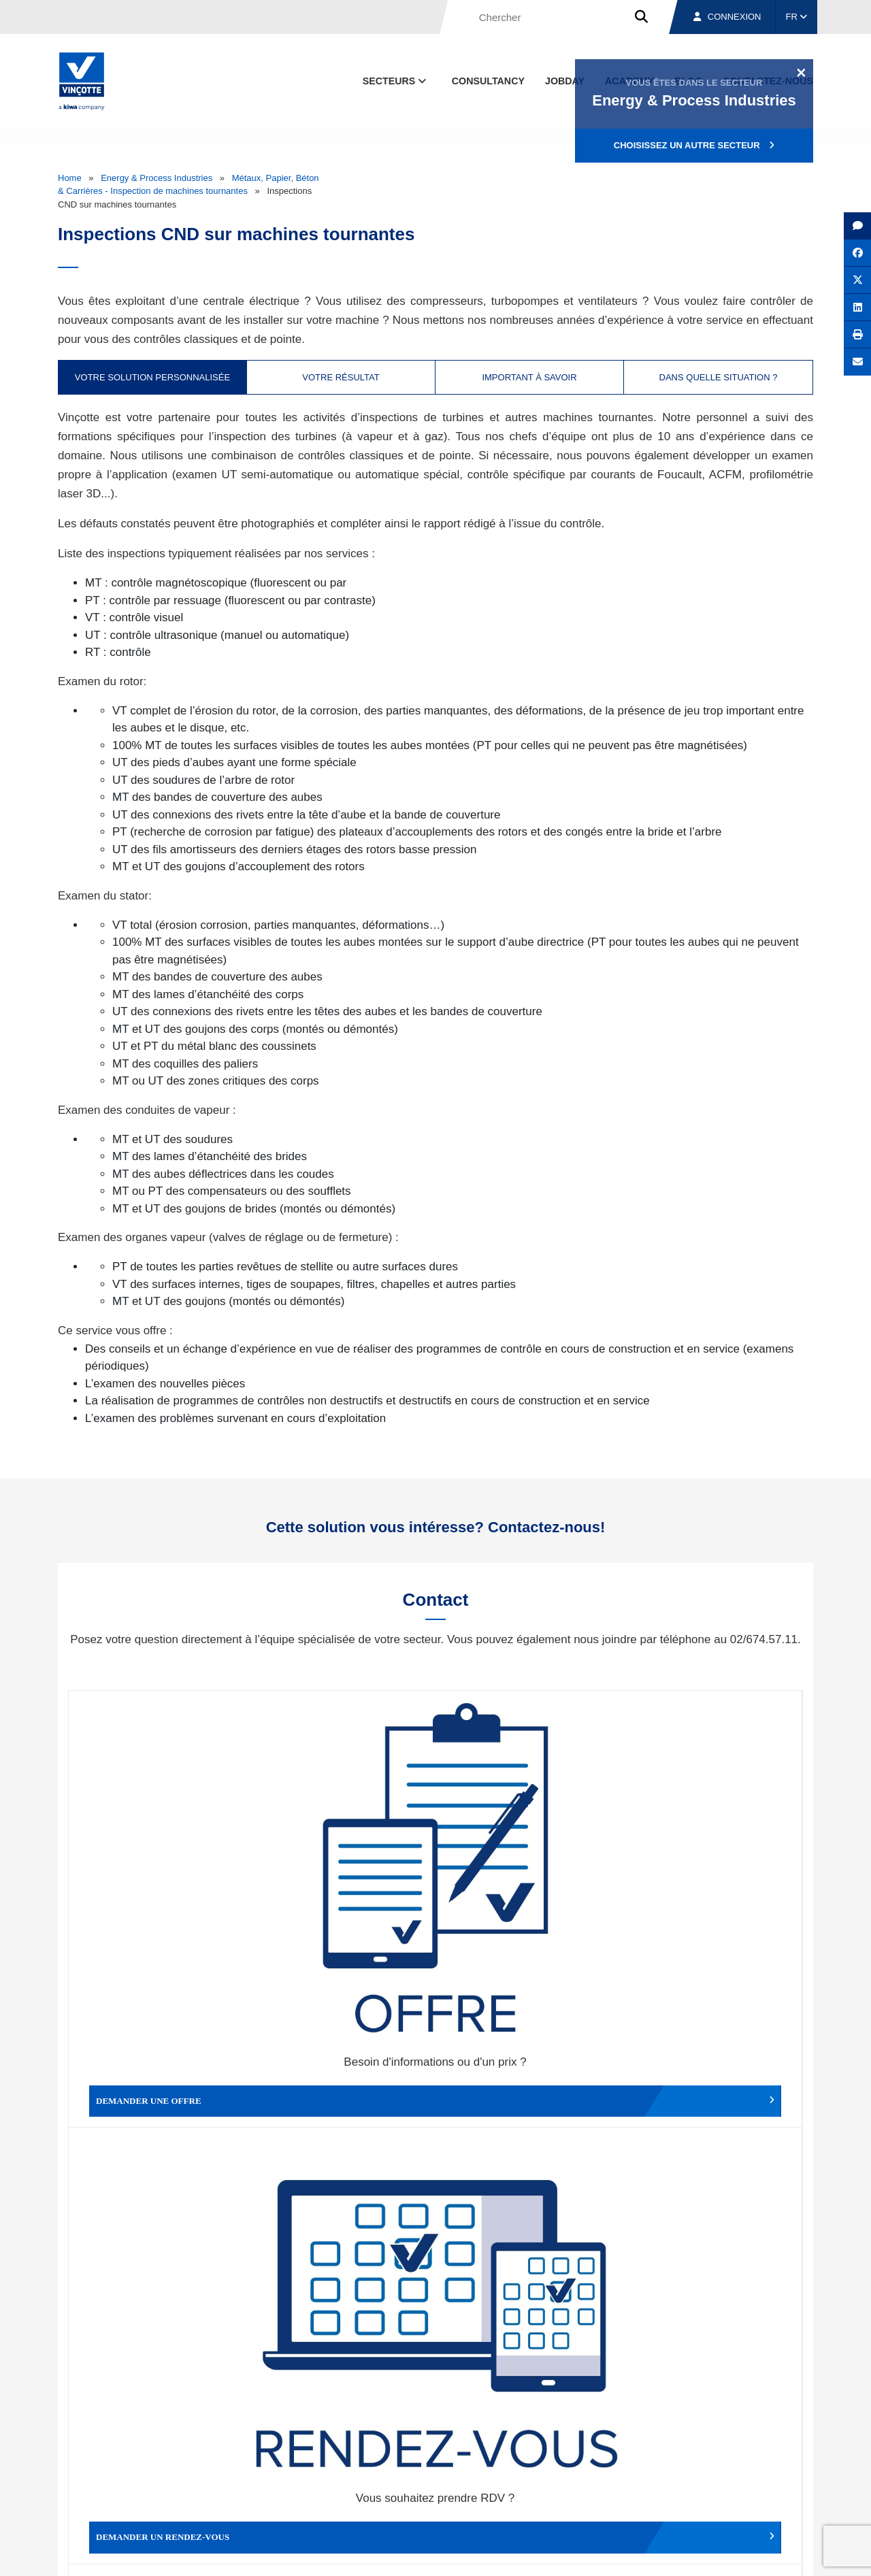 The width and height of the screenshot is (871, 2576). Describe the element at coordinates (620, 2490) in the screenshot. I see `Nos bureaux` at that location.